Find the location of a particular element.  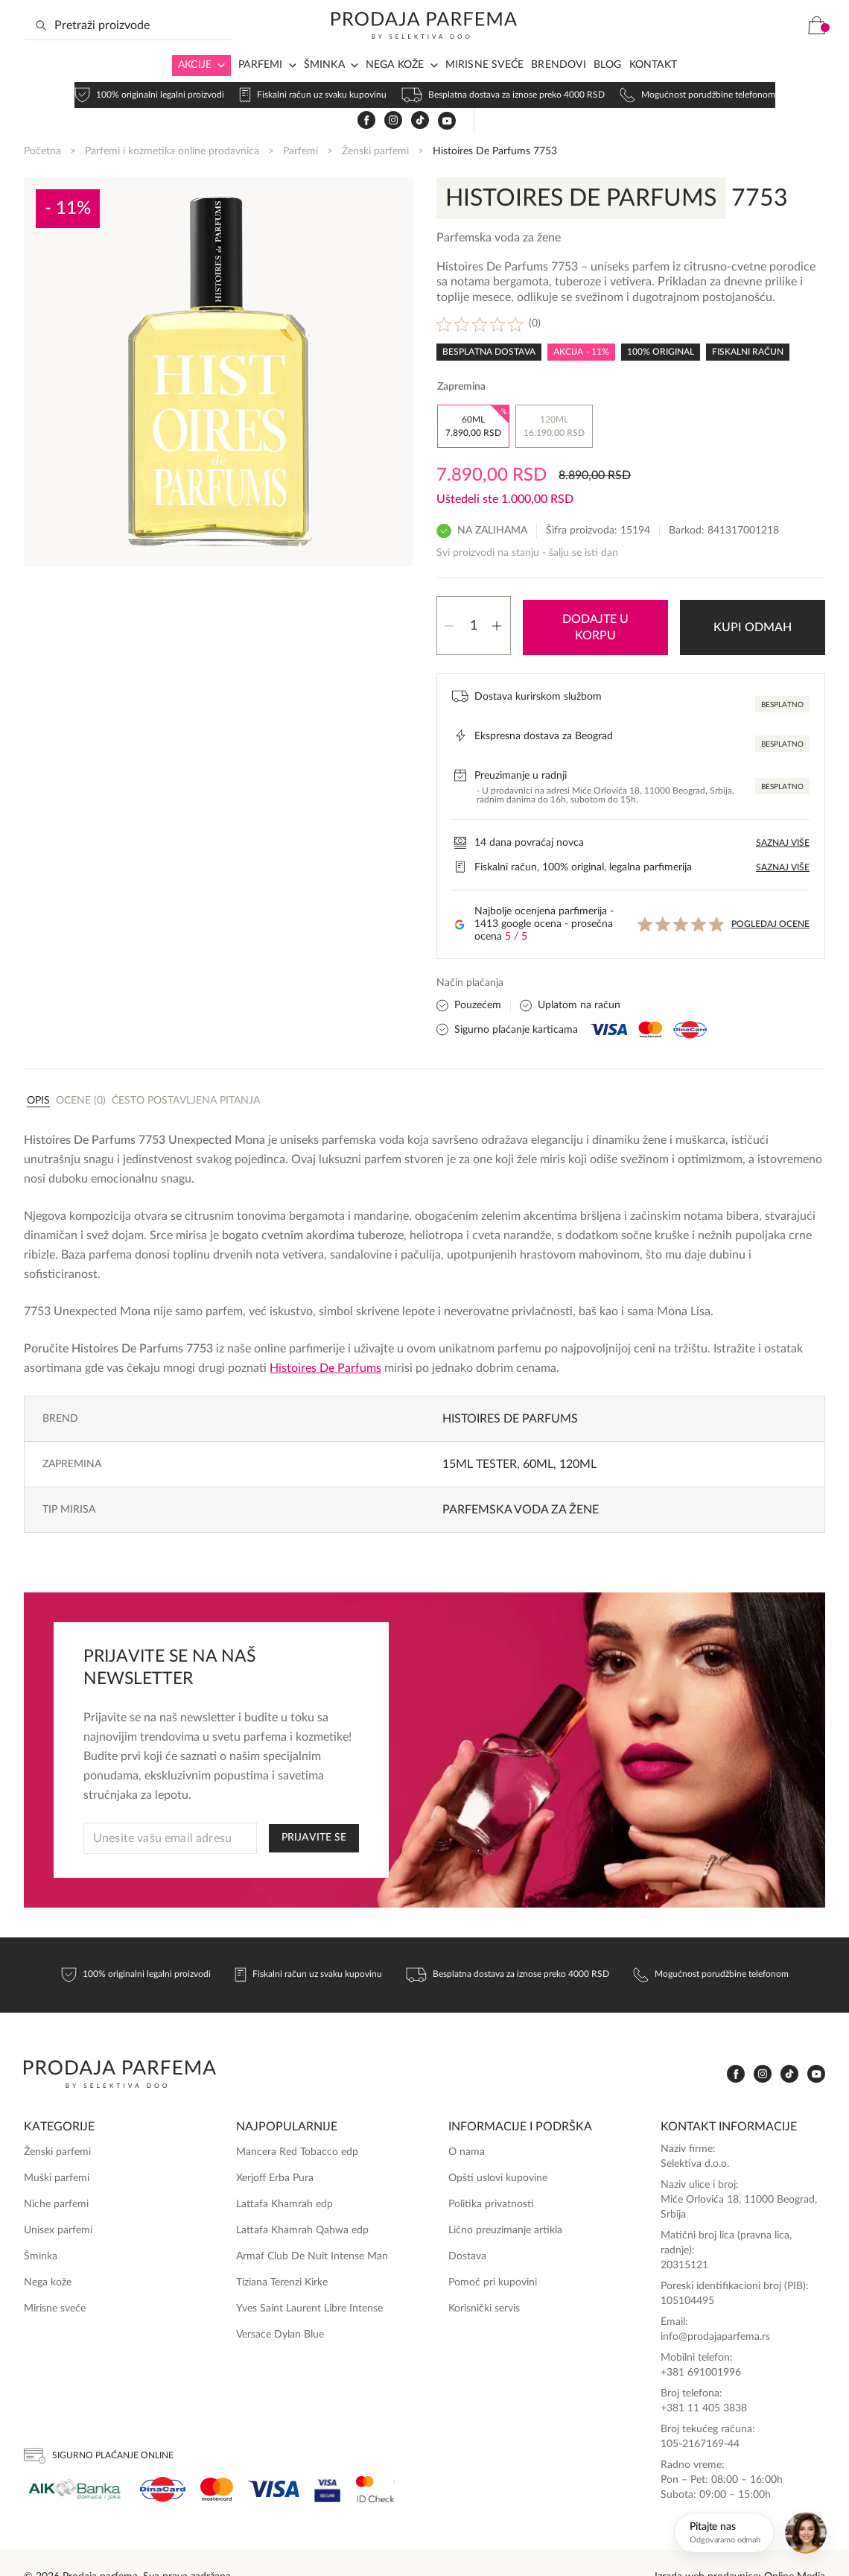

Početna is located at coordinates (42, 125).